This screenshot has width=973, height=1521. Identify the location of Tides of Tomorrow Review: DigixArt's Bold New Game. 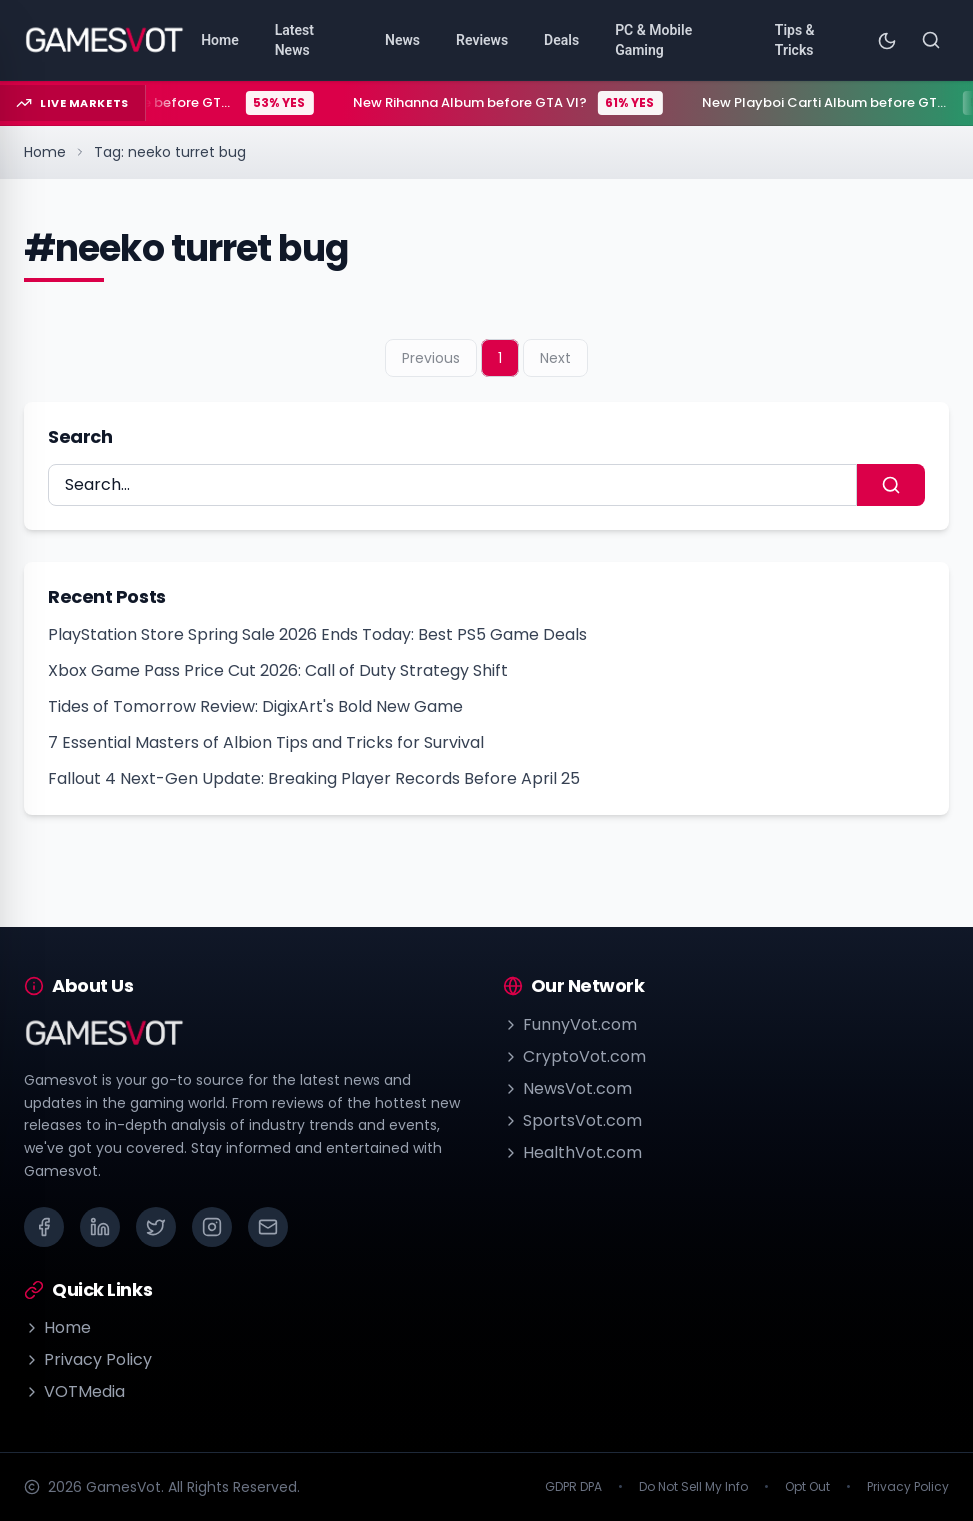
(255, 706).